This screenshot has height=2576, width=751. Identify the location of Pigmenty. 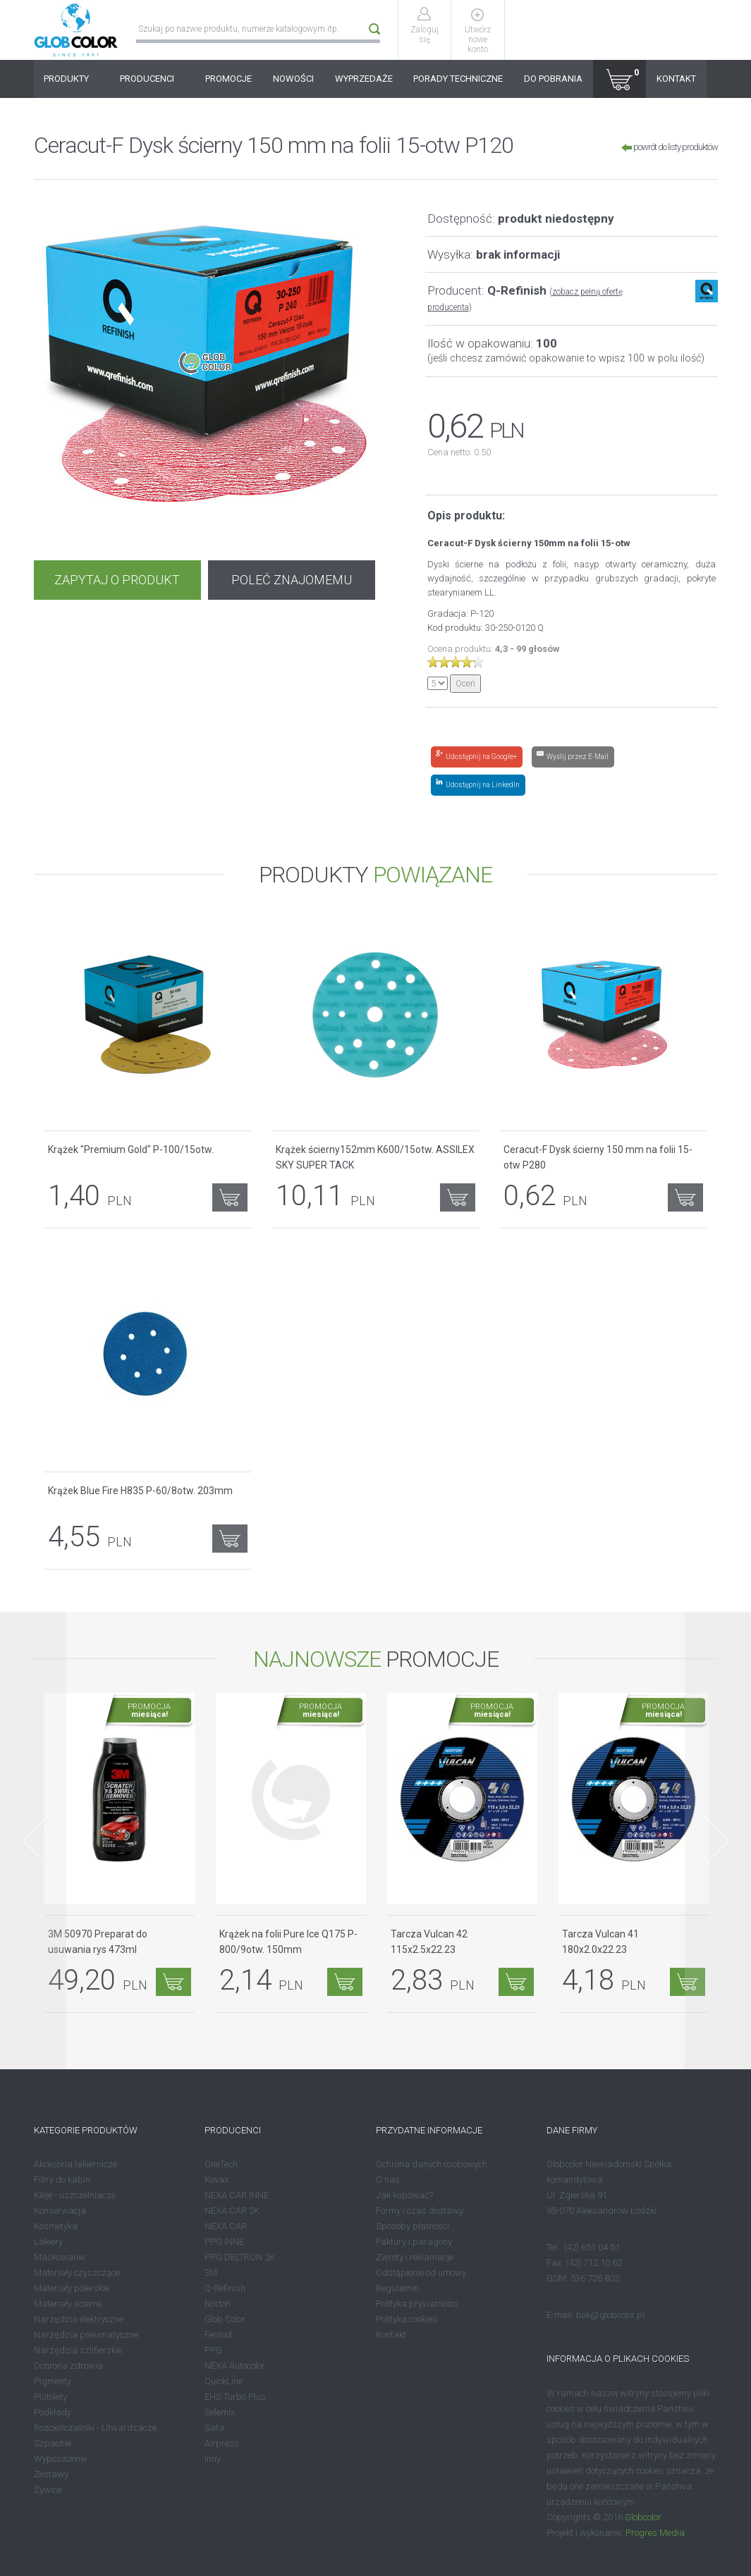
(52, 2381).